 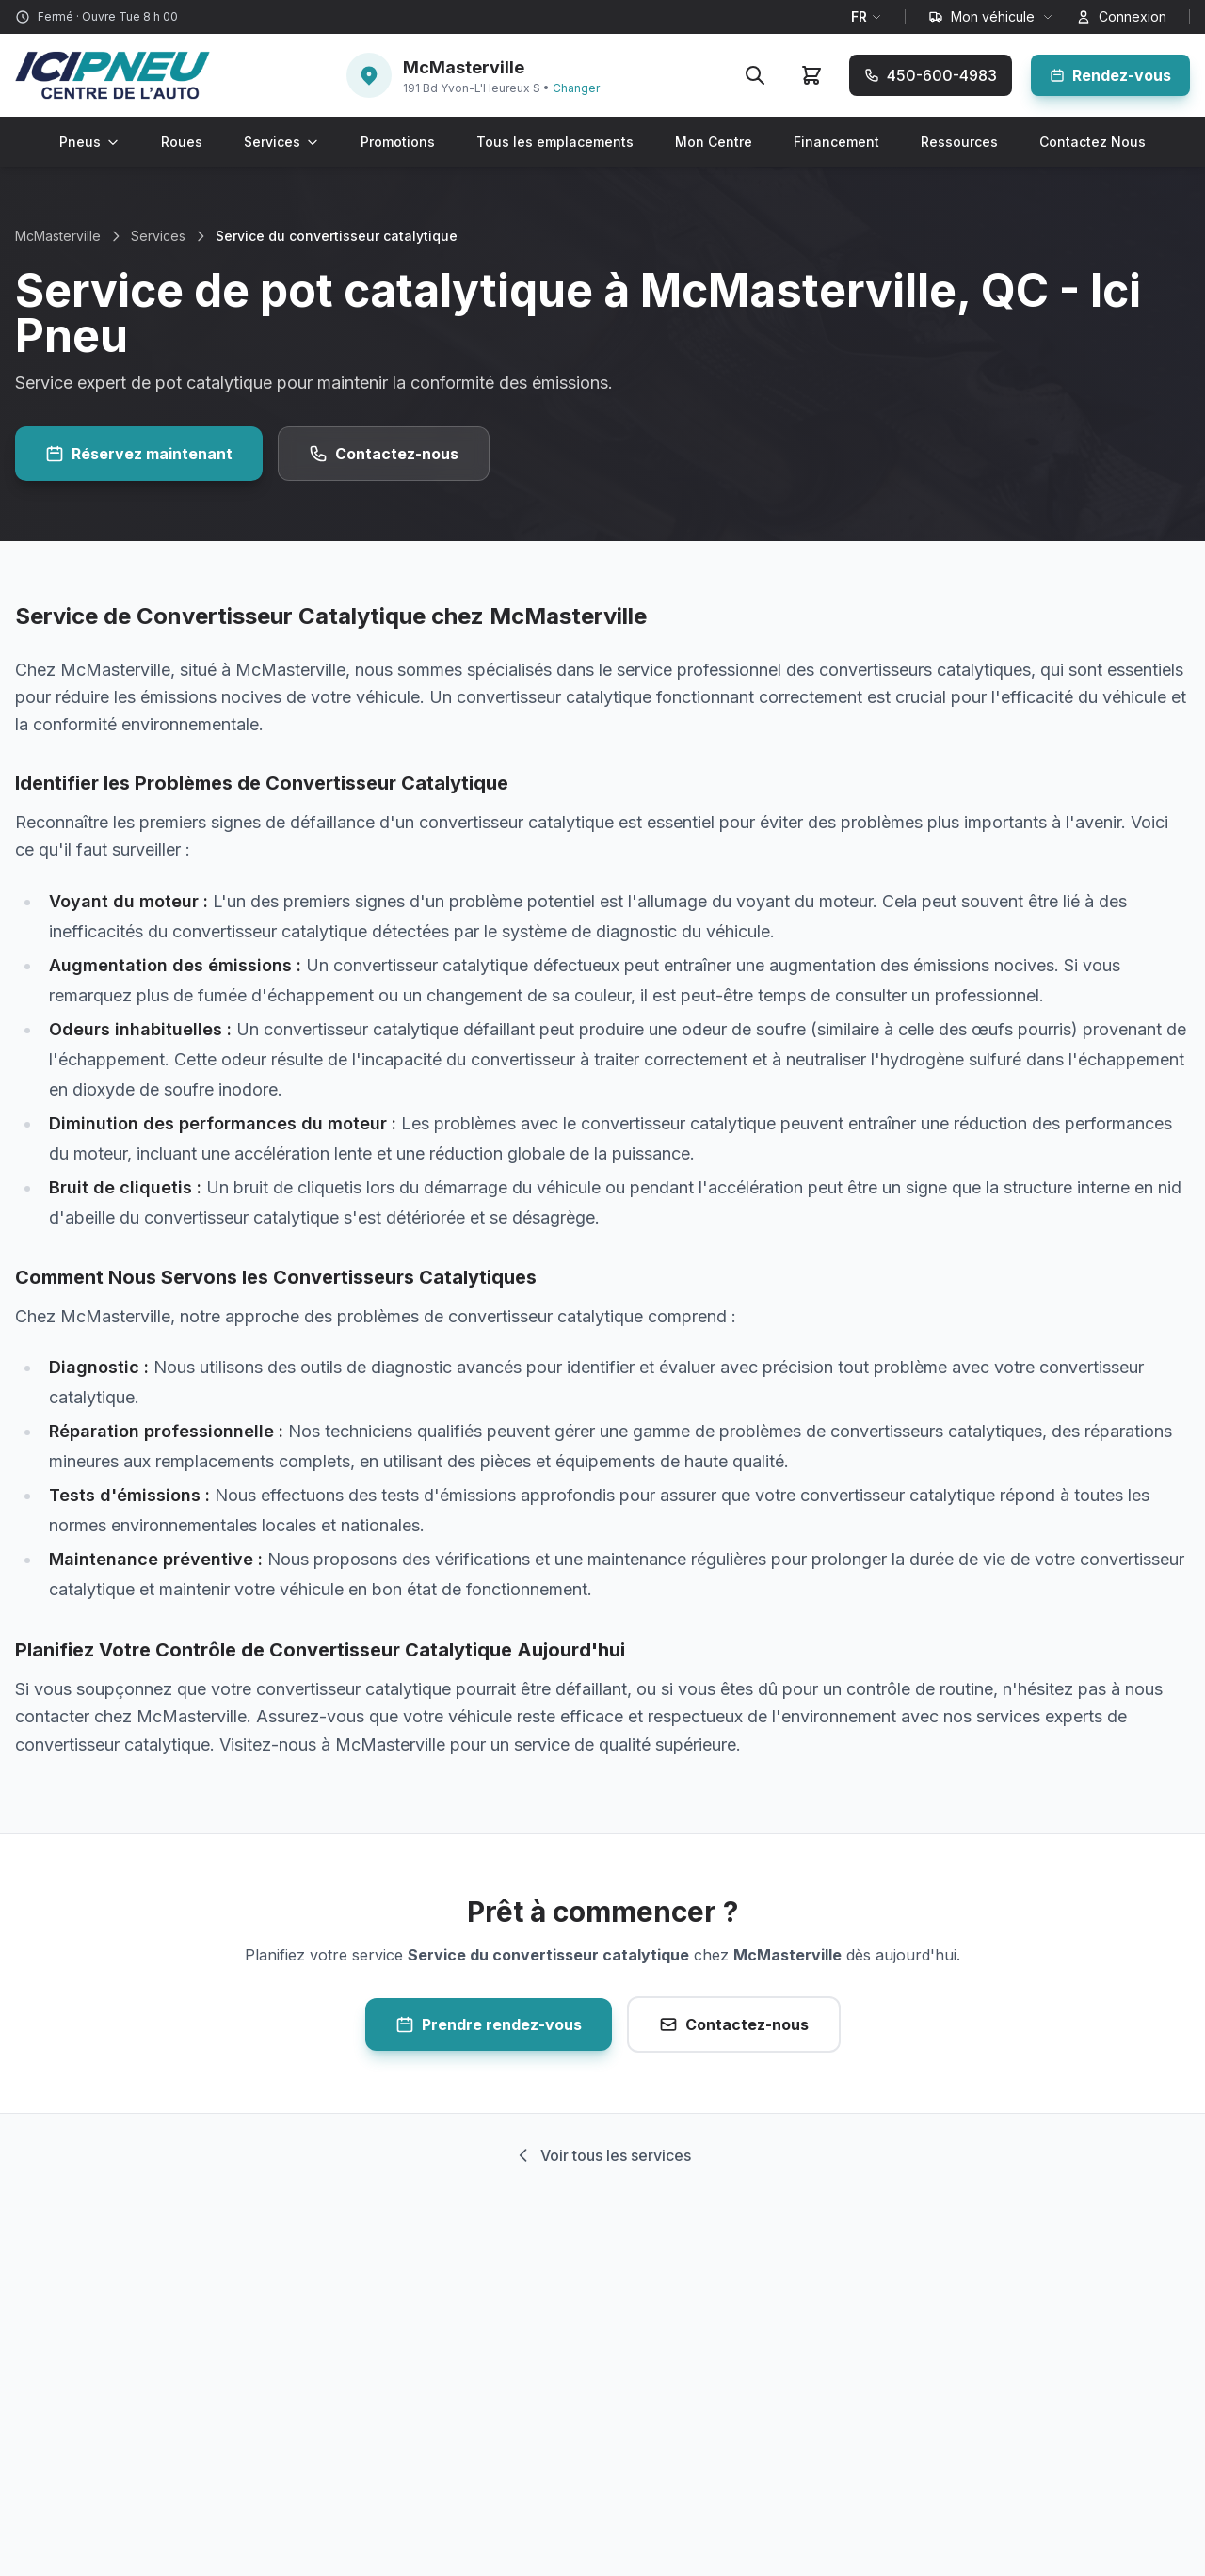 What do you see at coordinates (576, 88) in the screenshot?
I see `Changer` at bounding box center [576, 88].